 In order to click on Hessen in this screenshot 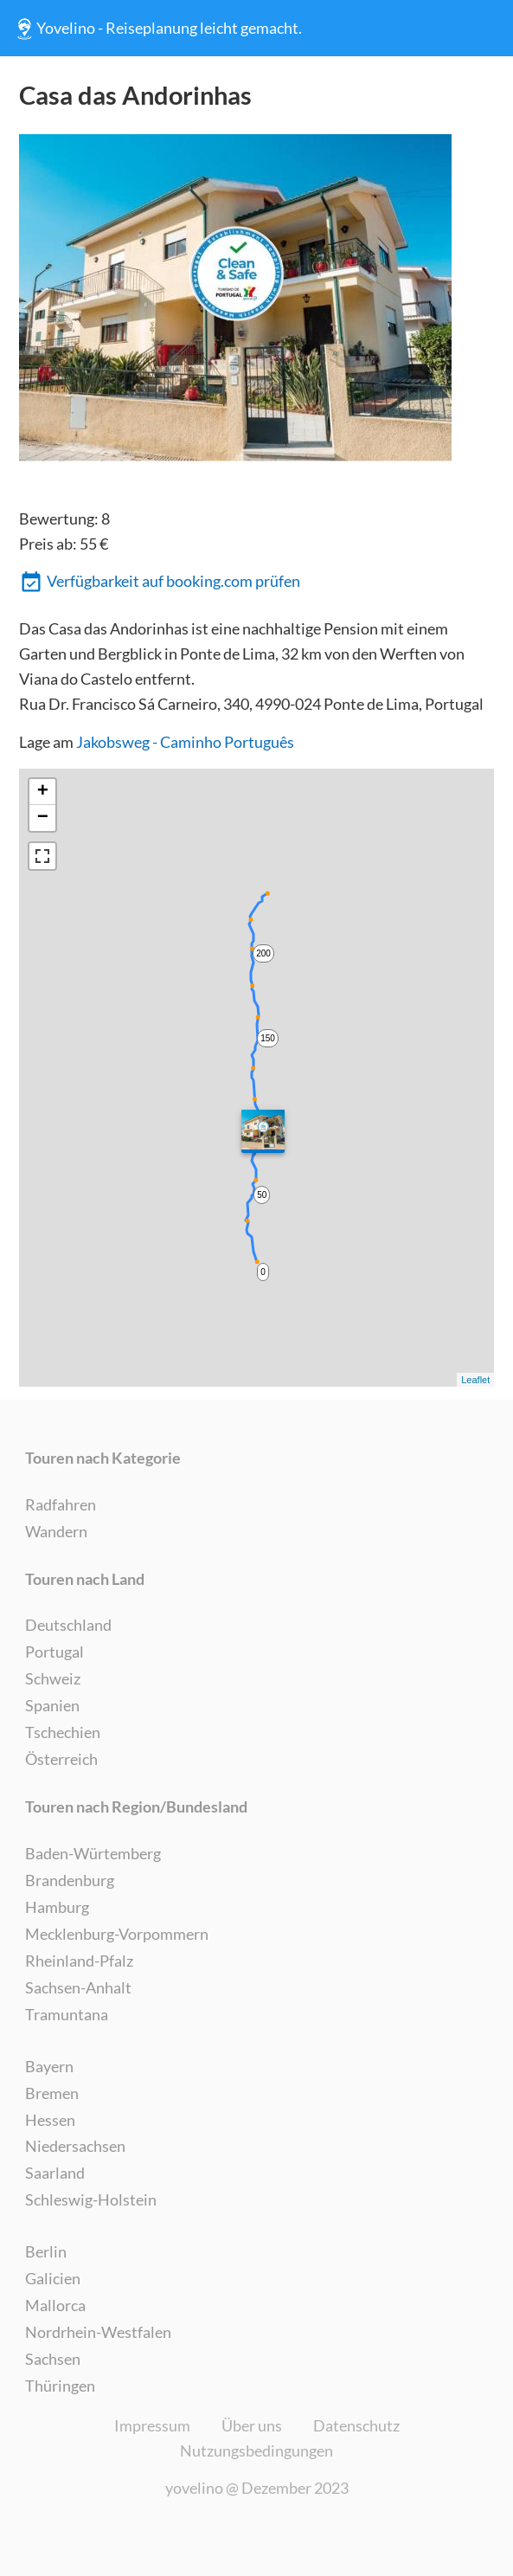, I will do `click(50, 2119)`.